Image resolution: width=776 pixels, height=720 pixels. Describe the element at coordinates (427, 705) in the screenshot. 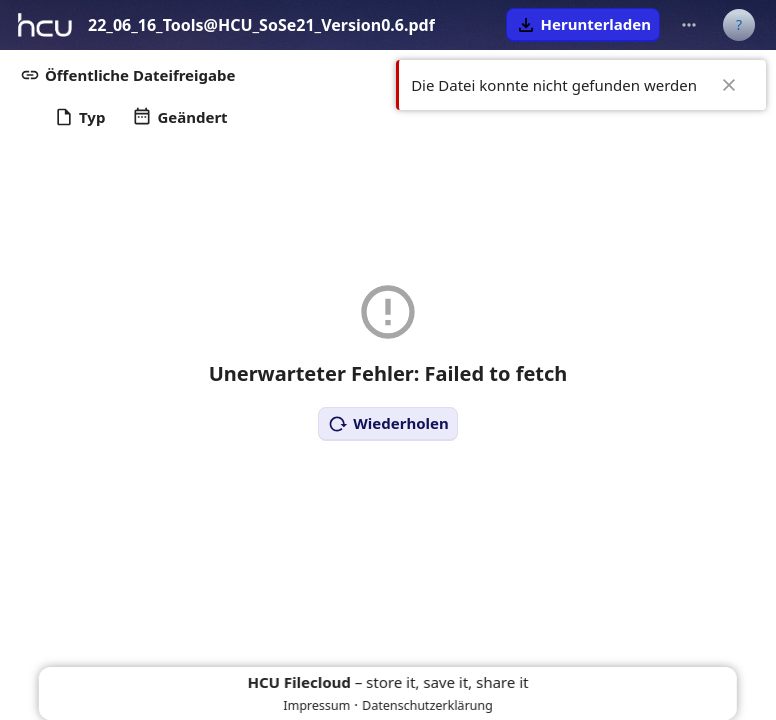

I see `Datenschutzerklärung` at that location.